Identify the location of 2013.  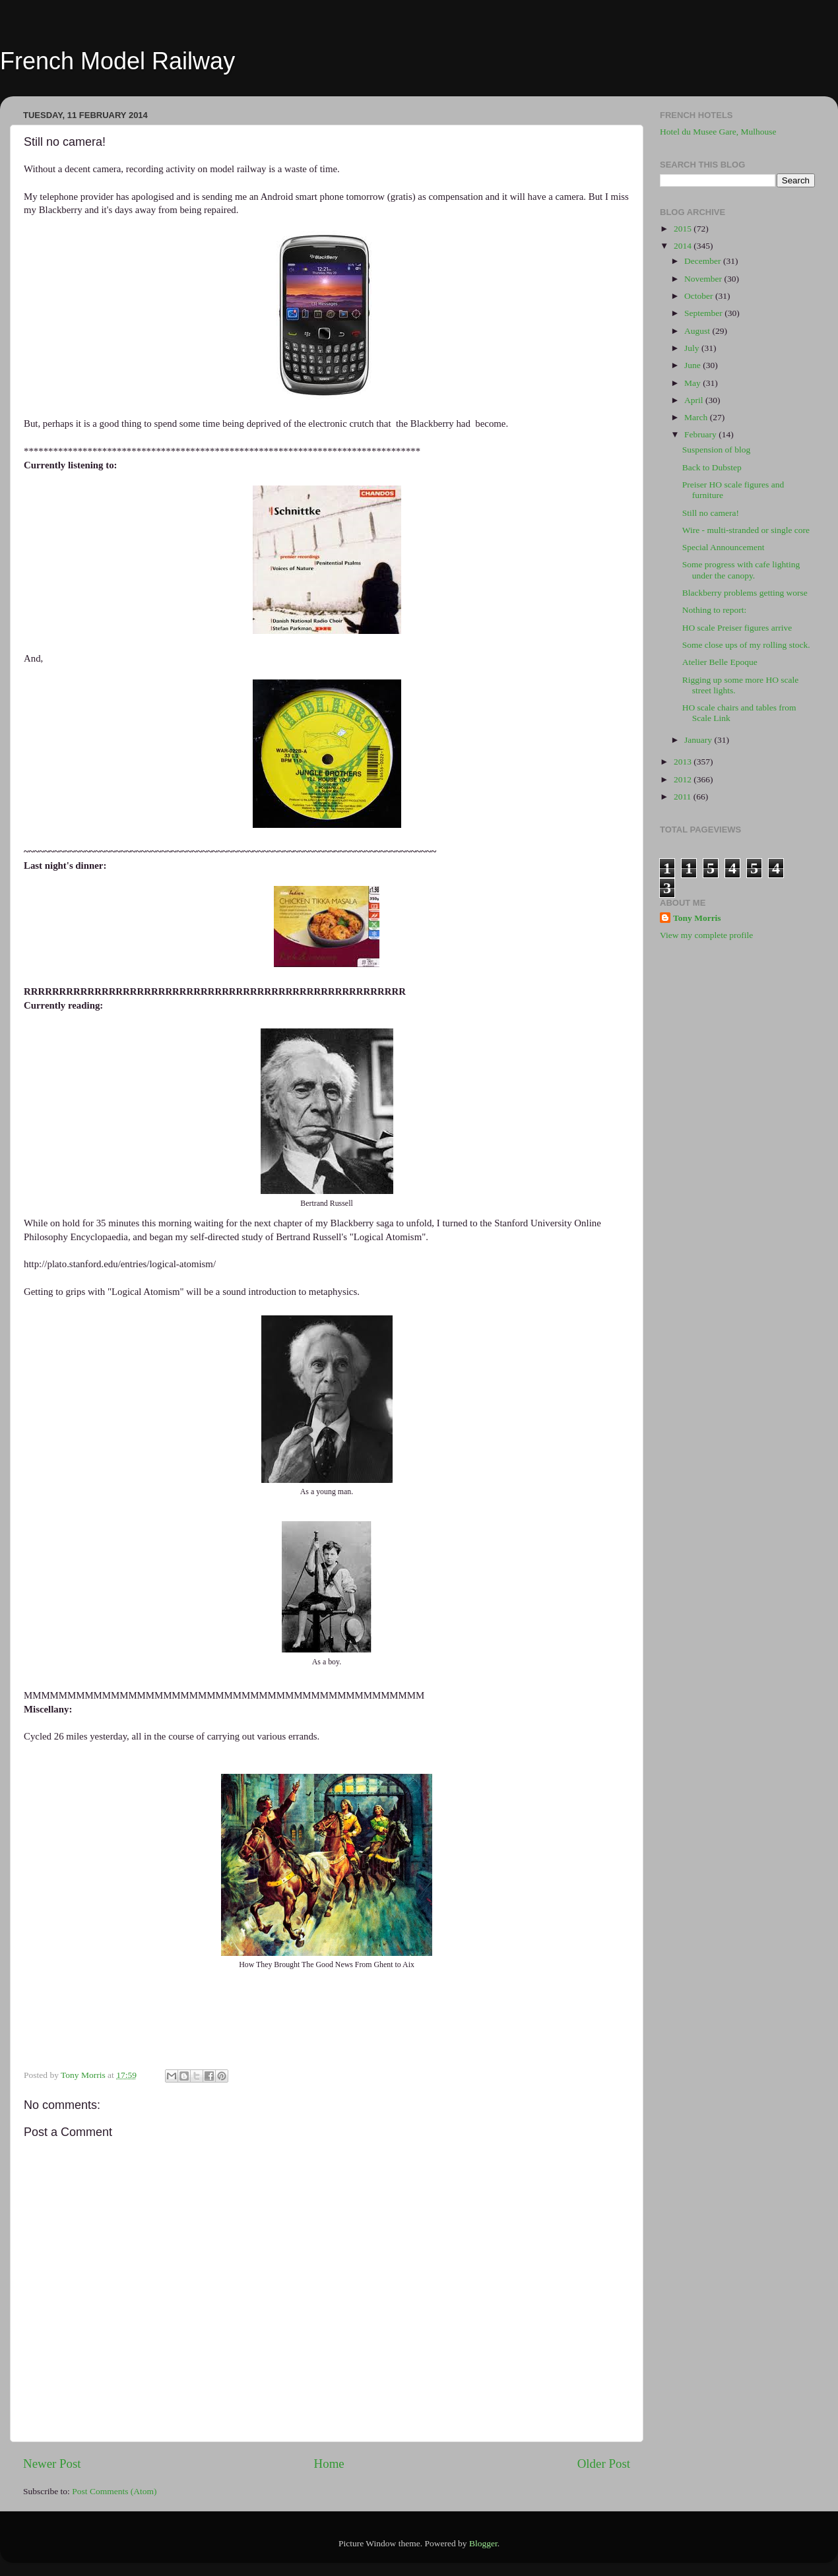
(683, 762).